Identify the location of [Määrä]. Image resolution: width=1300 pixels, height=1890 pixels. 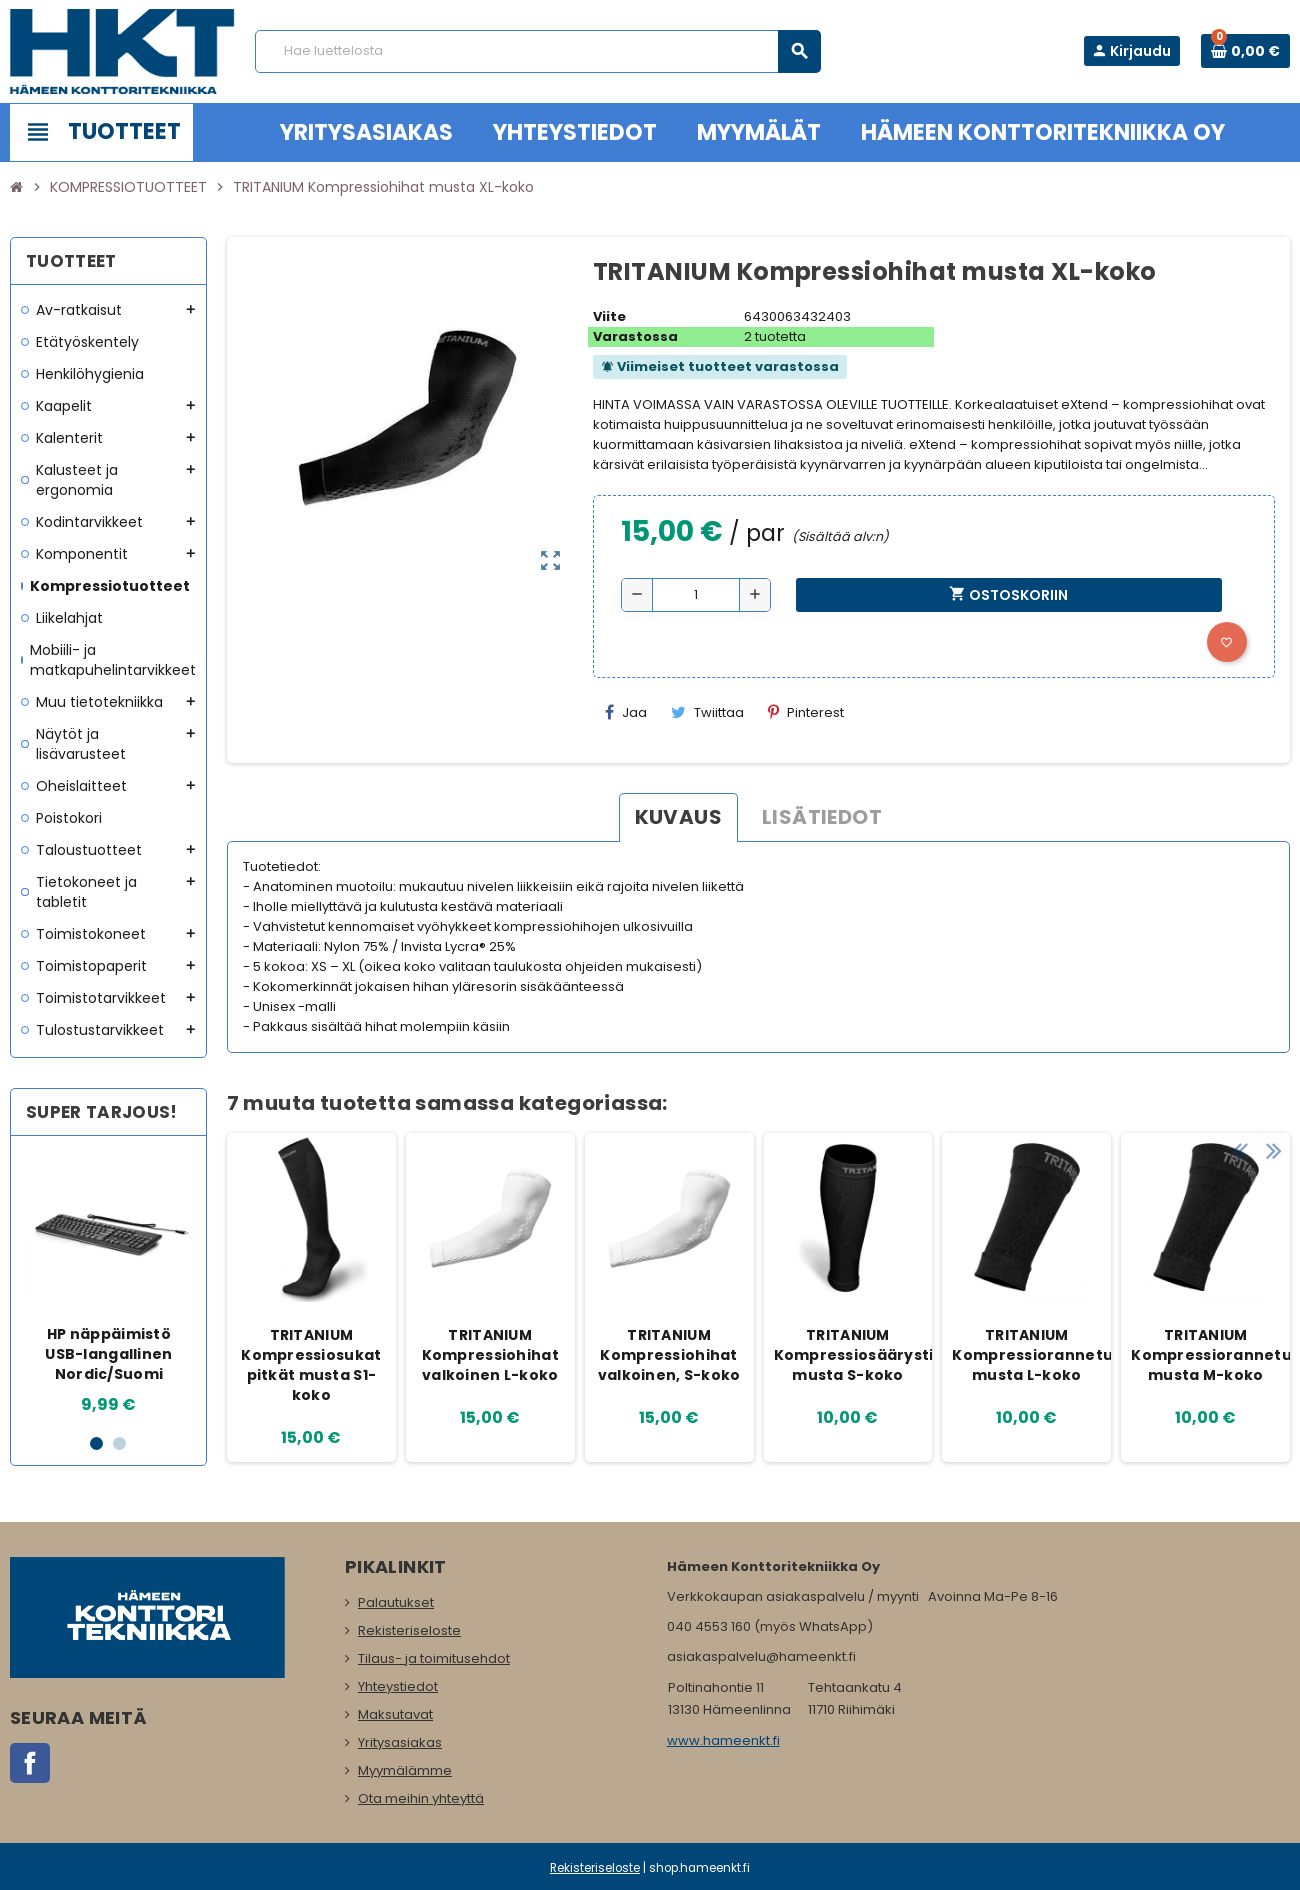
(696, 595).